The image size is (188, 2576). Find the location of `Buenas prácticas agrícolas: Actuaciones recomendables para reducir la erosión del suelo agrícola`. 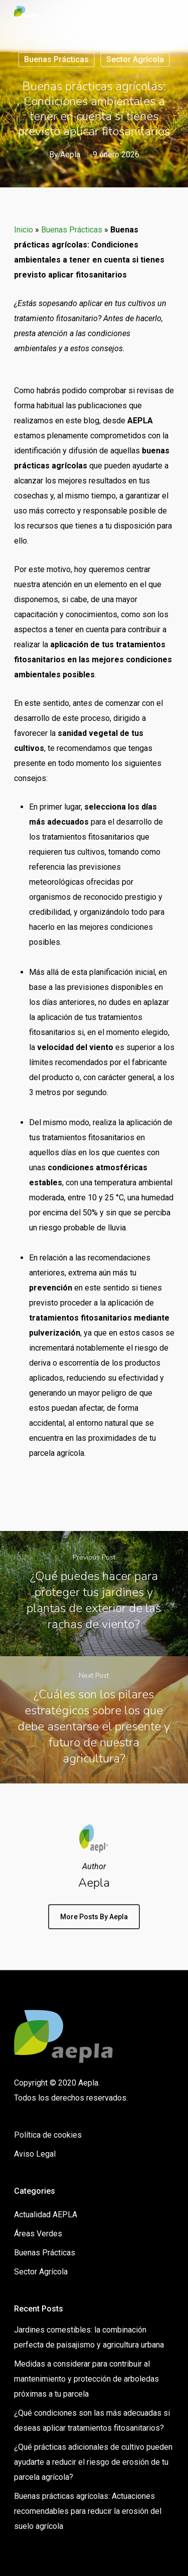

Buenas prácticas agrícolas: Actuaciones recomendables para reducir la erosión del suelo agrícola is located at coordinates (87, 2511).